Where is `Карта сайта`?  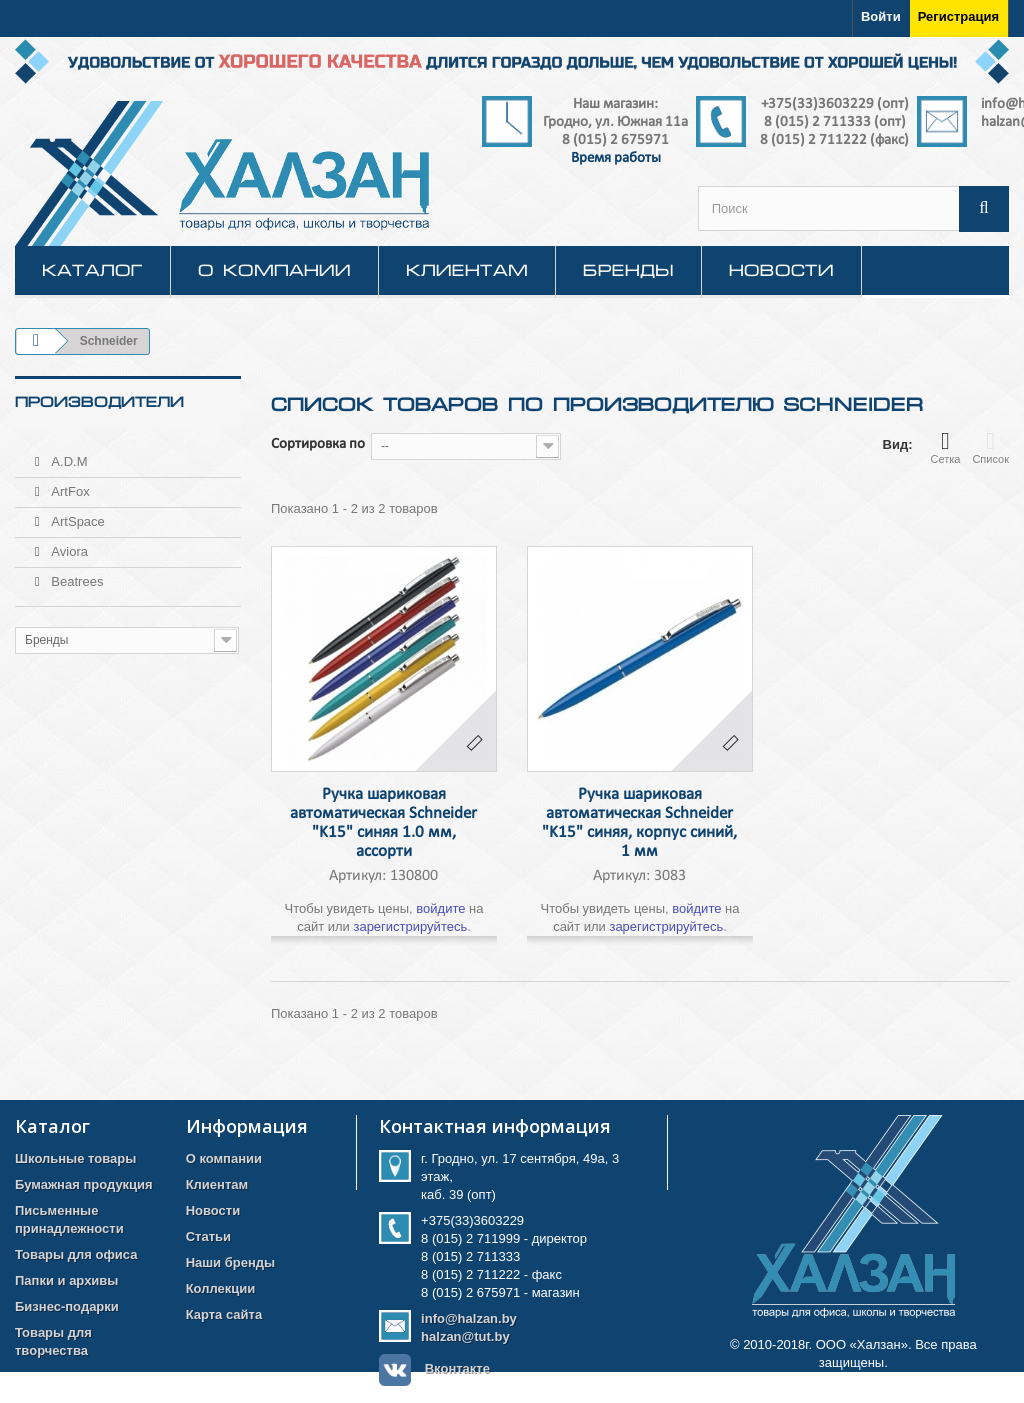 Карта сайта is located at coordinates (224, 1314).